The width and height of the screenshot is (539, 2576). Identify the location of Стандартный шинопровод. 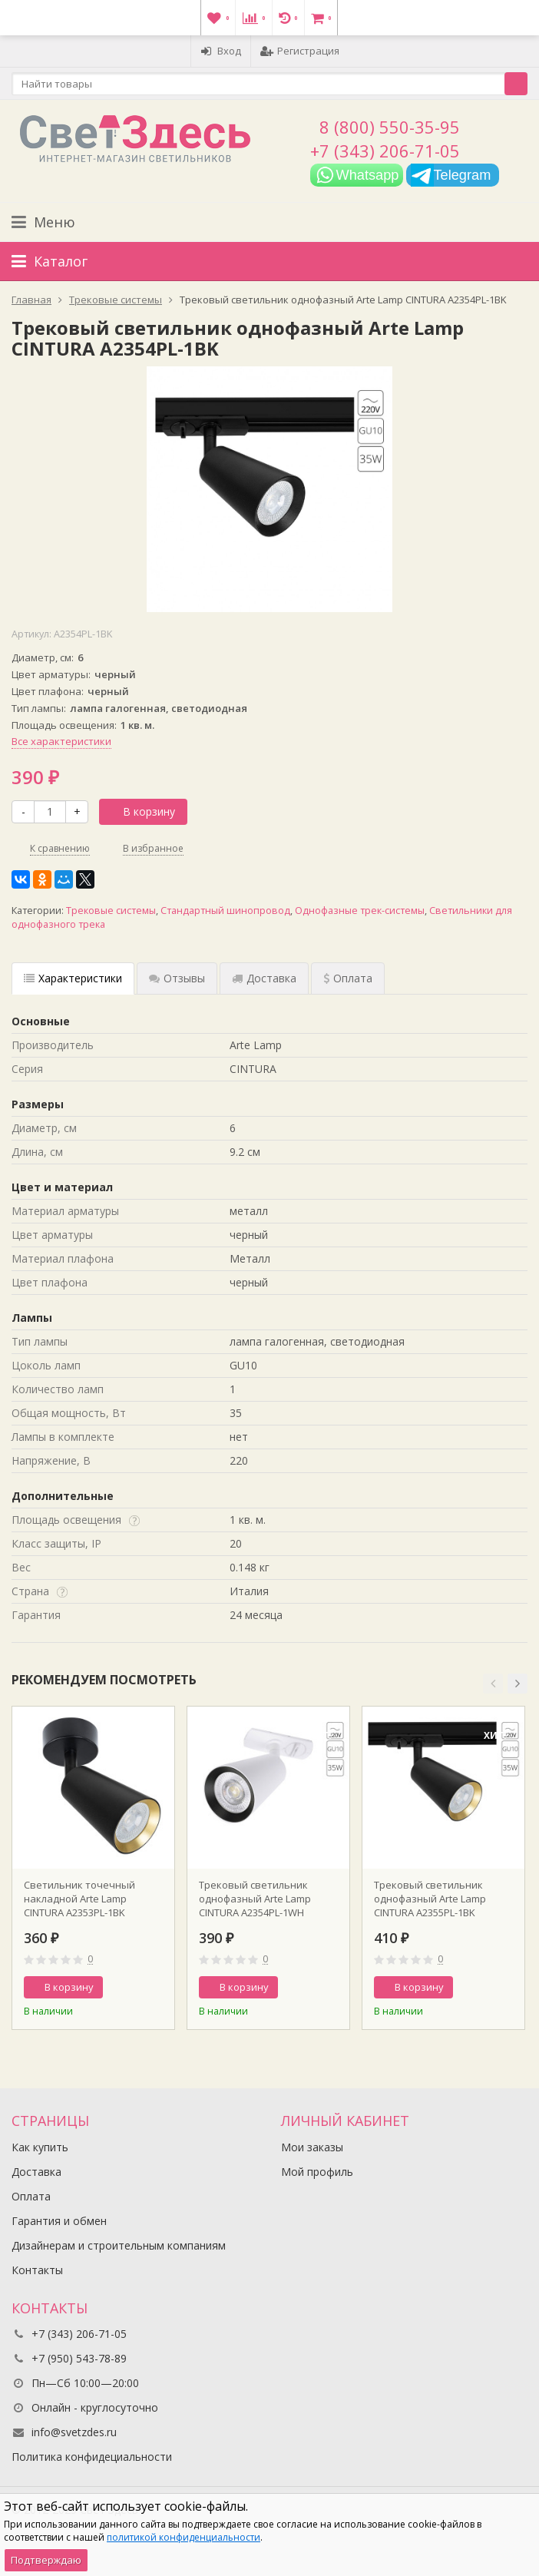
(225, 910).